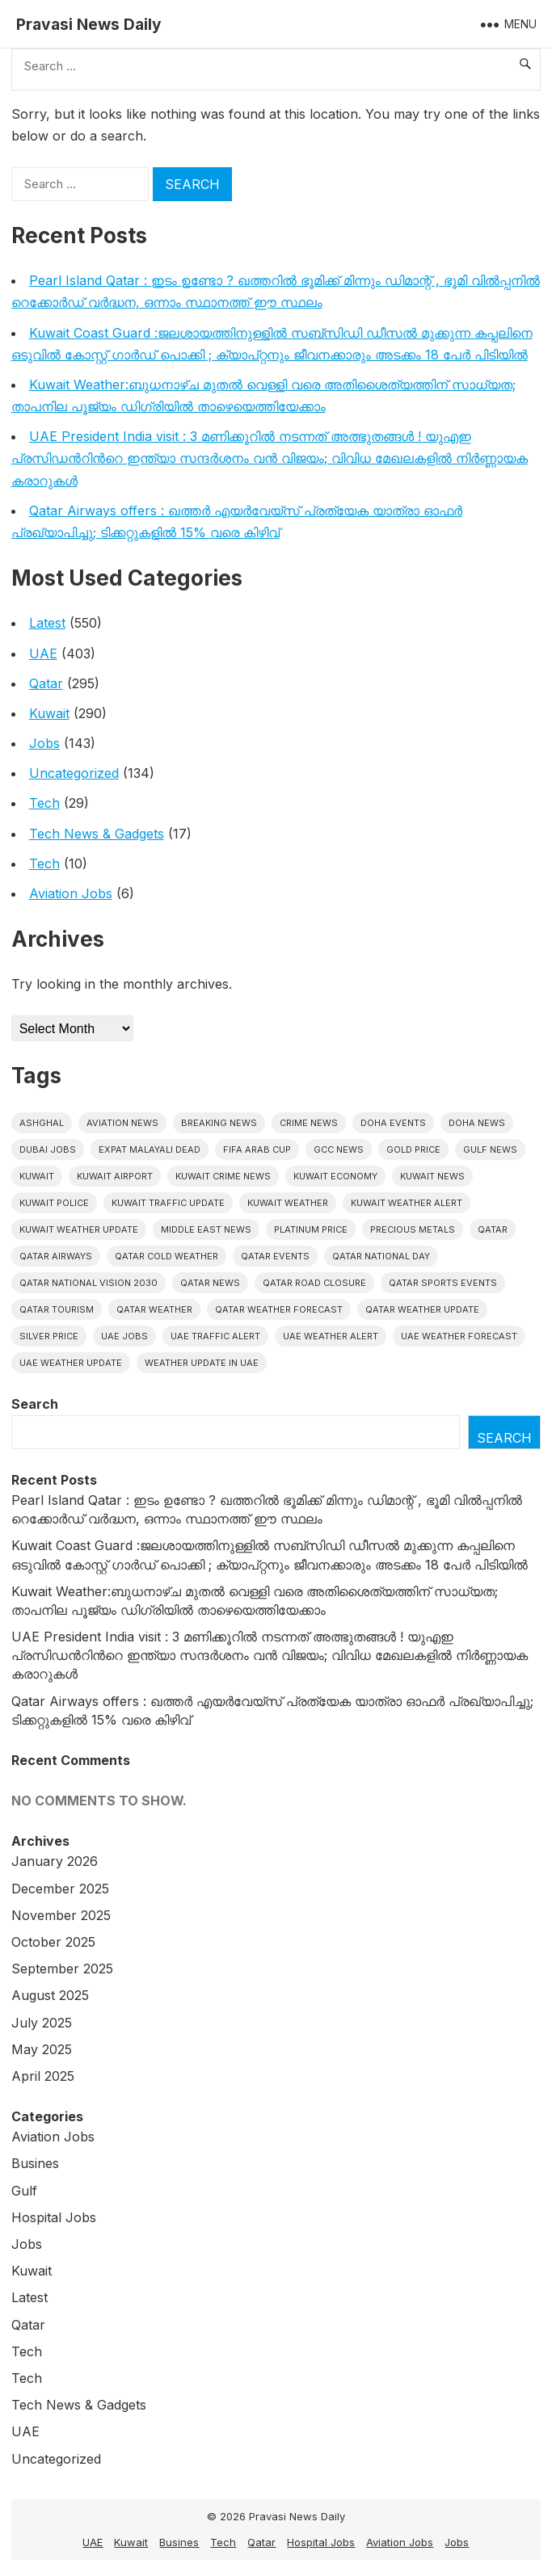 The image size is (552, 2576). Describe the element at coordinates (275, 1256) in the screenshot. I see `Qatar Events [Qatar Events (5 items)]` at that location.